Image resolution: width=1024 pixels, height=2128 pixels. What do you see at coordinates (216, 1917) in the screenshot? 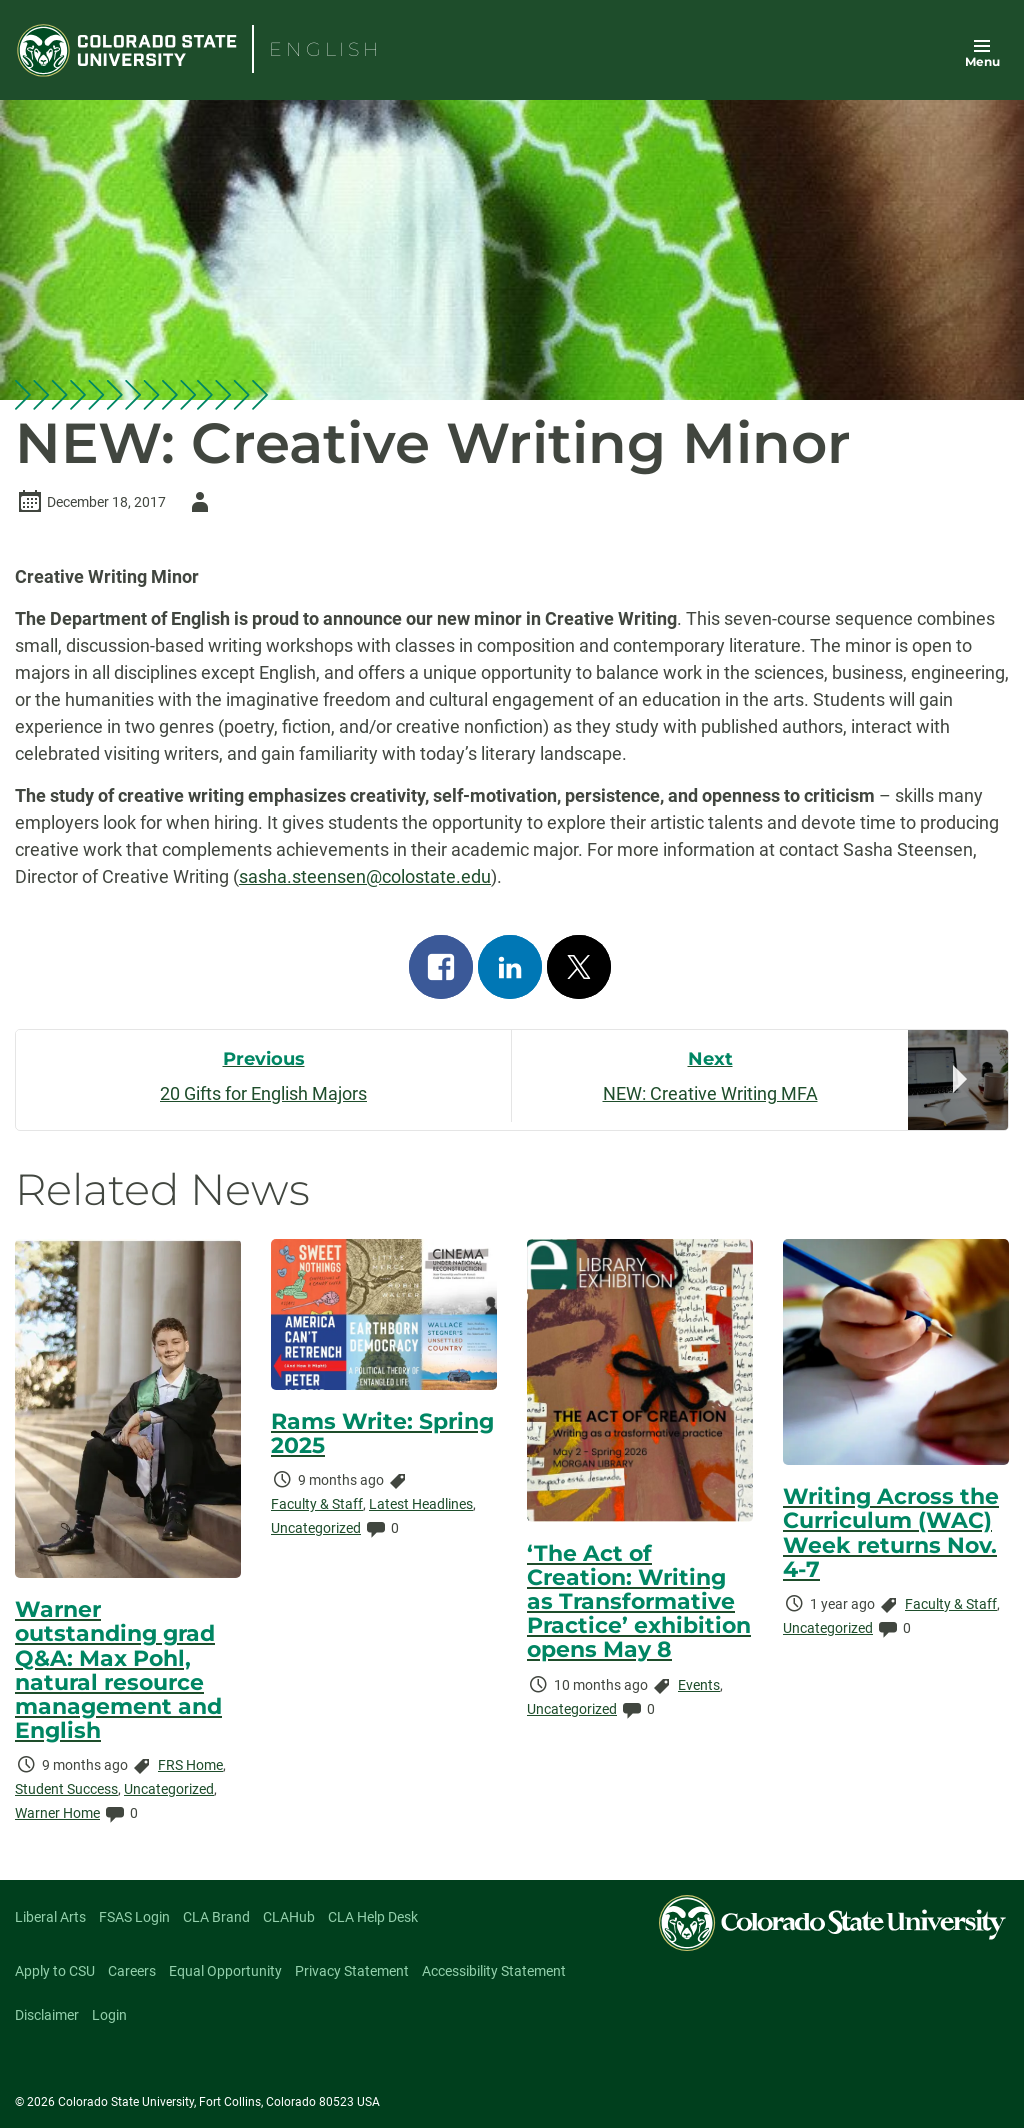
I see `CLA Brand` at bounding box center [216, 1917].